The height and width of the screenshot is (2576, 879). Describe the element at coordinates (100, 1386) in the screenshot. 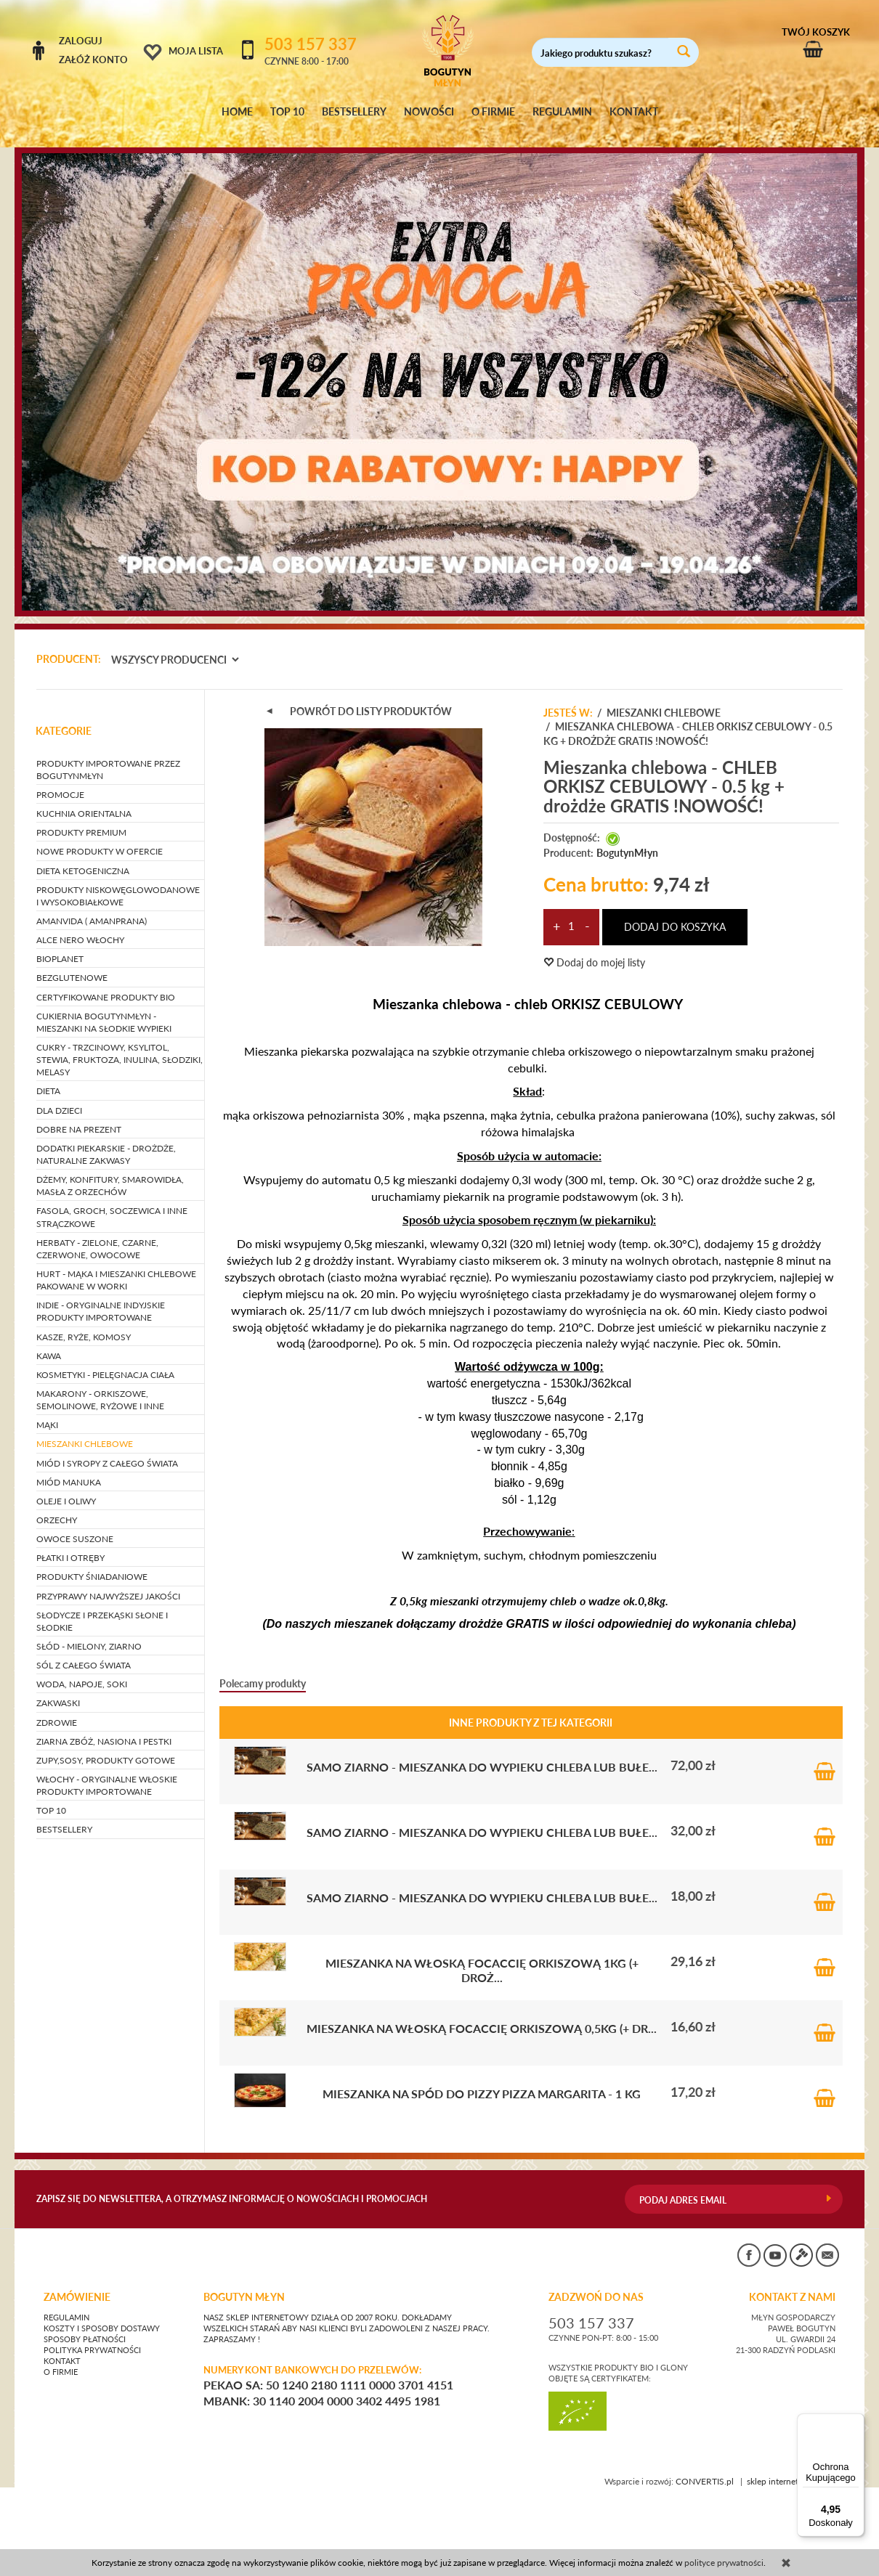

I see `MAKARONY - orkiszowe, semolinowe, ryżowe i inne` at that location.